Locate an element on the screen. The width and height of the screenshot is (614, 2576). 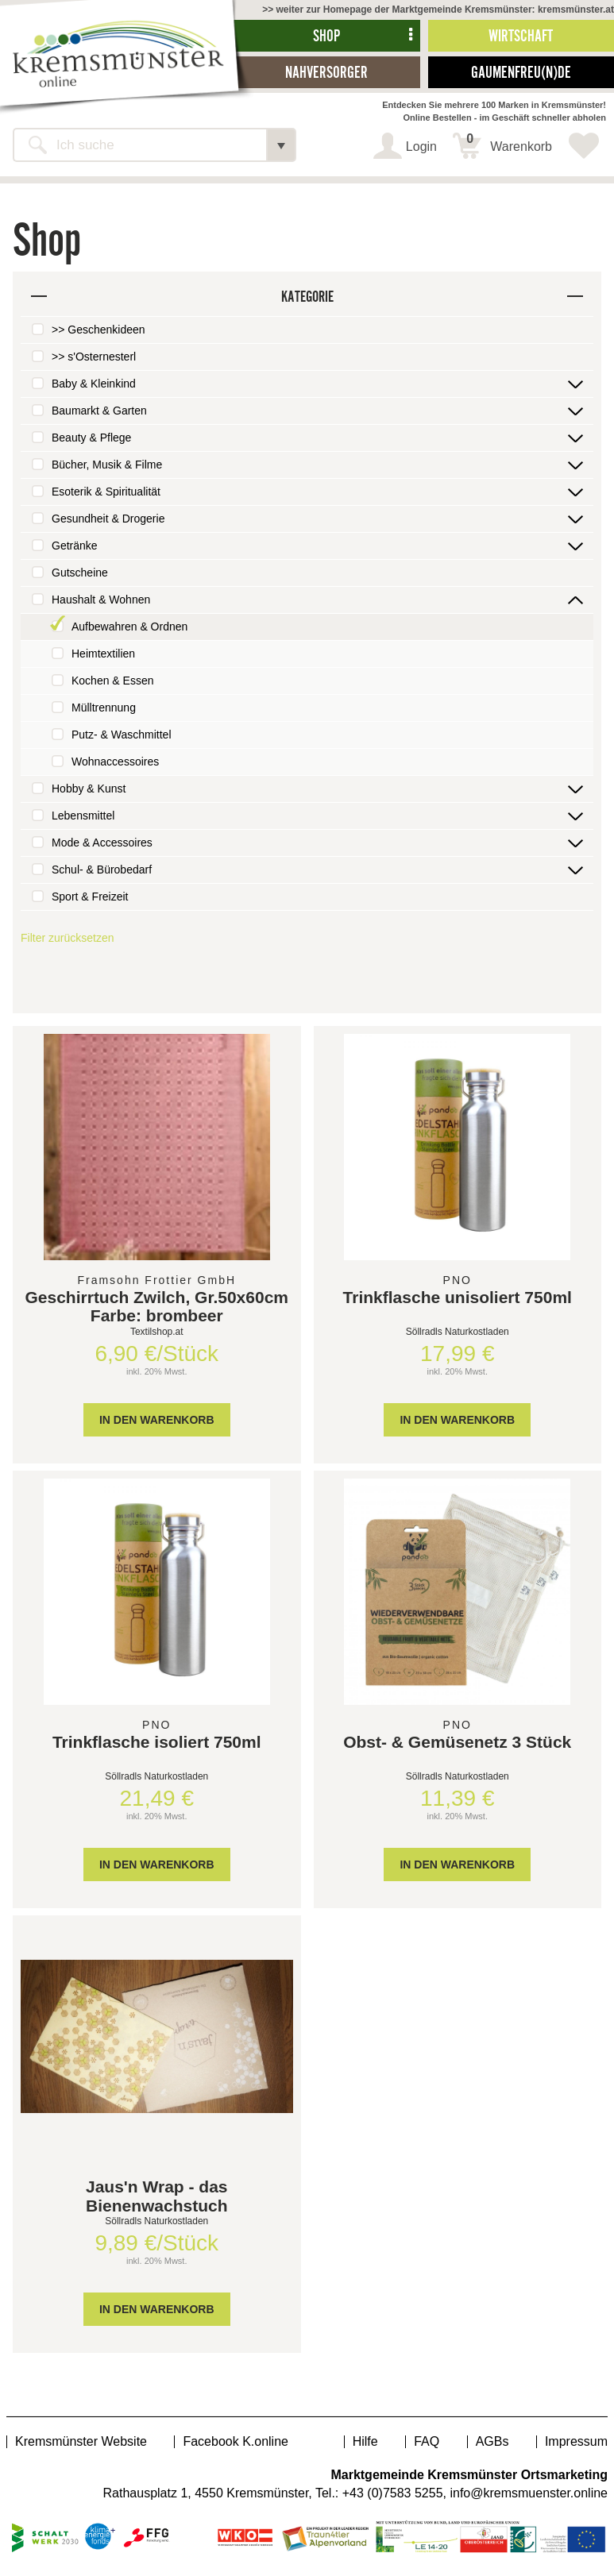
Trinkflasche unisoliert 750ml is located at coordinates (457, 1297).